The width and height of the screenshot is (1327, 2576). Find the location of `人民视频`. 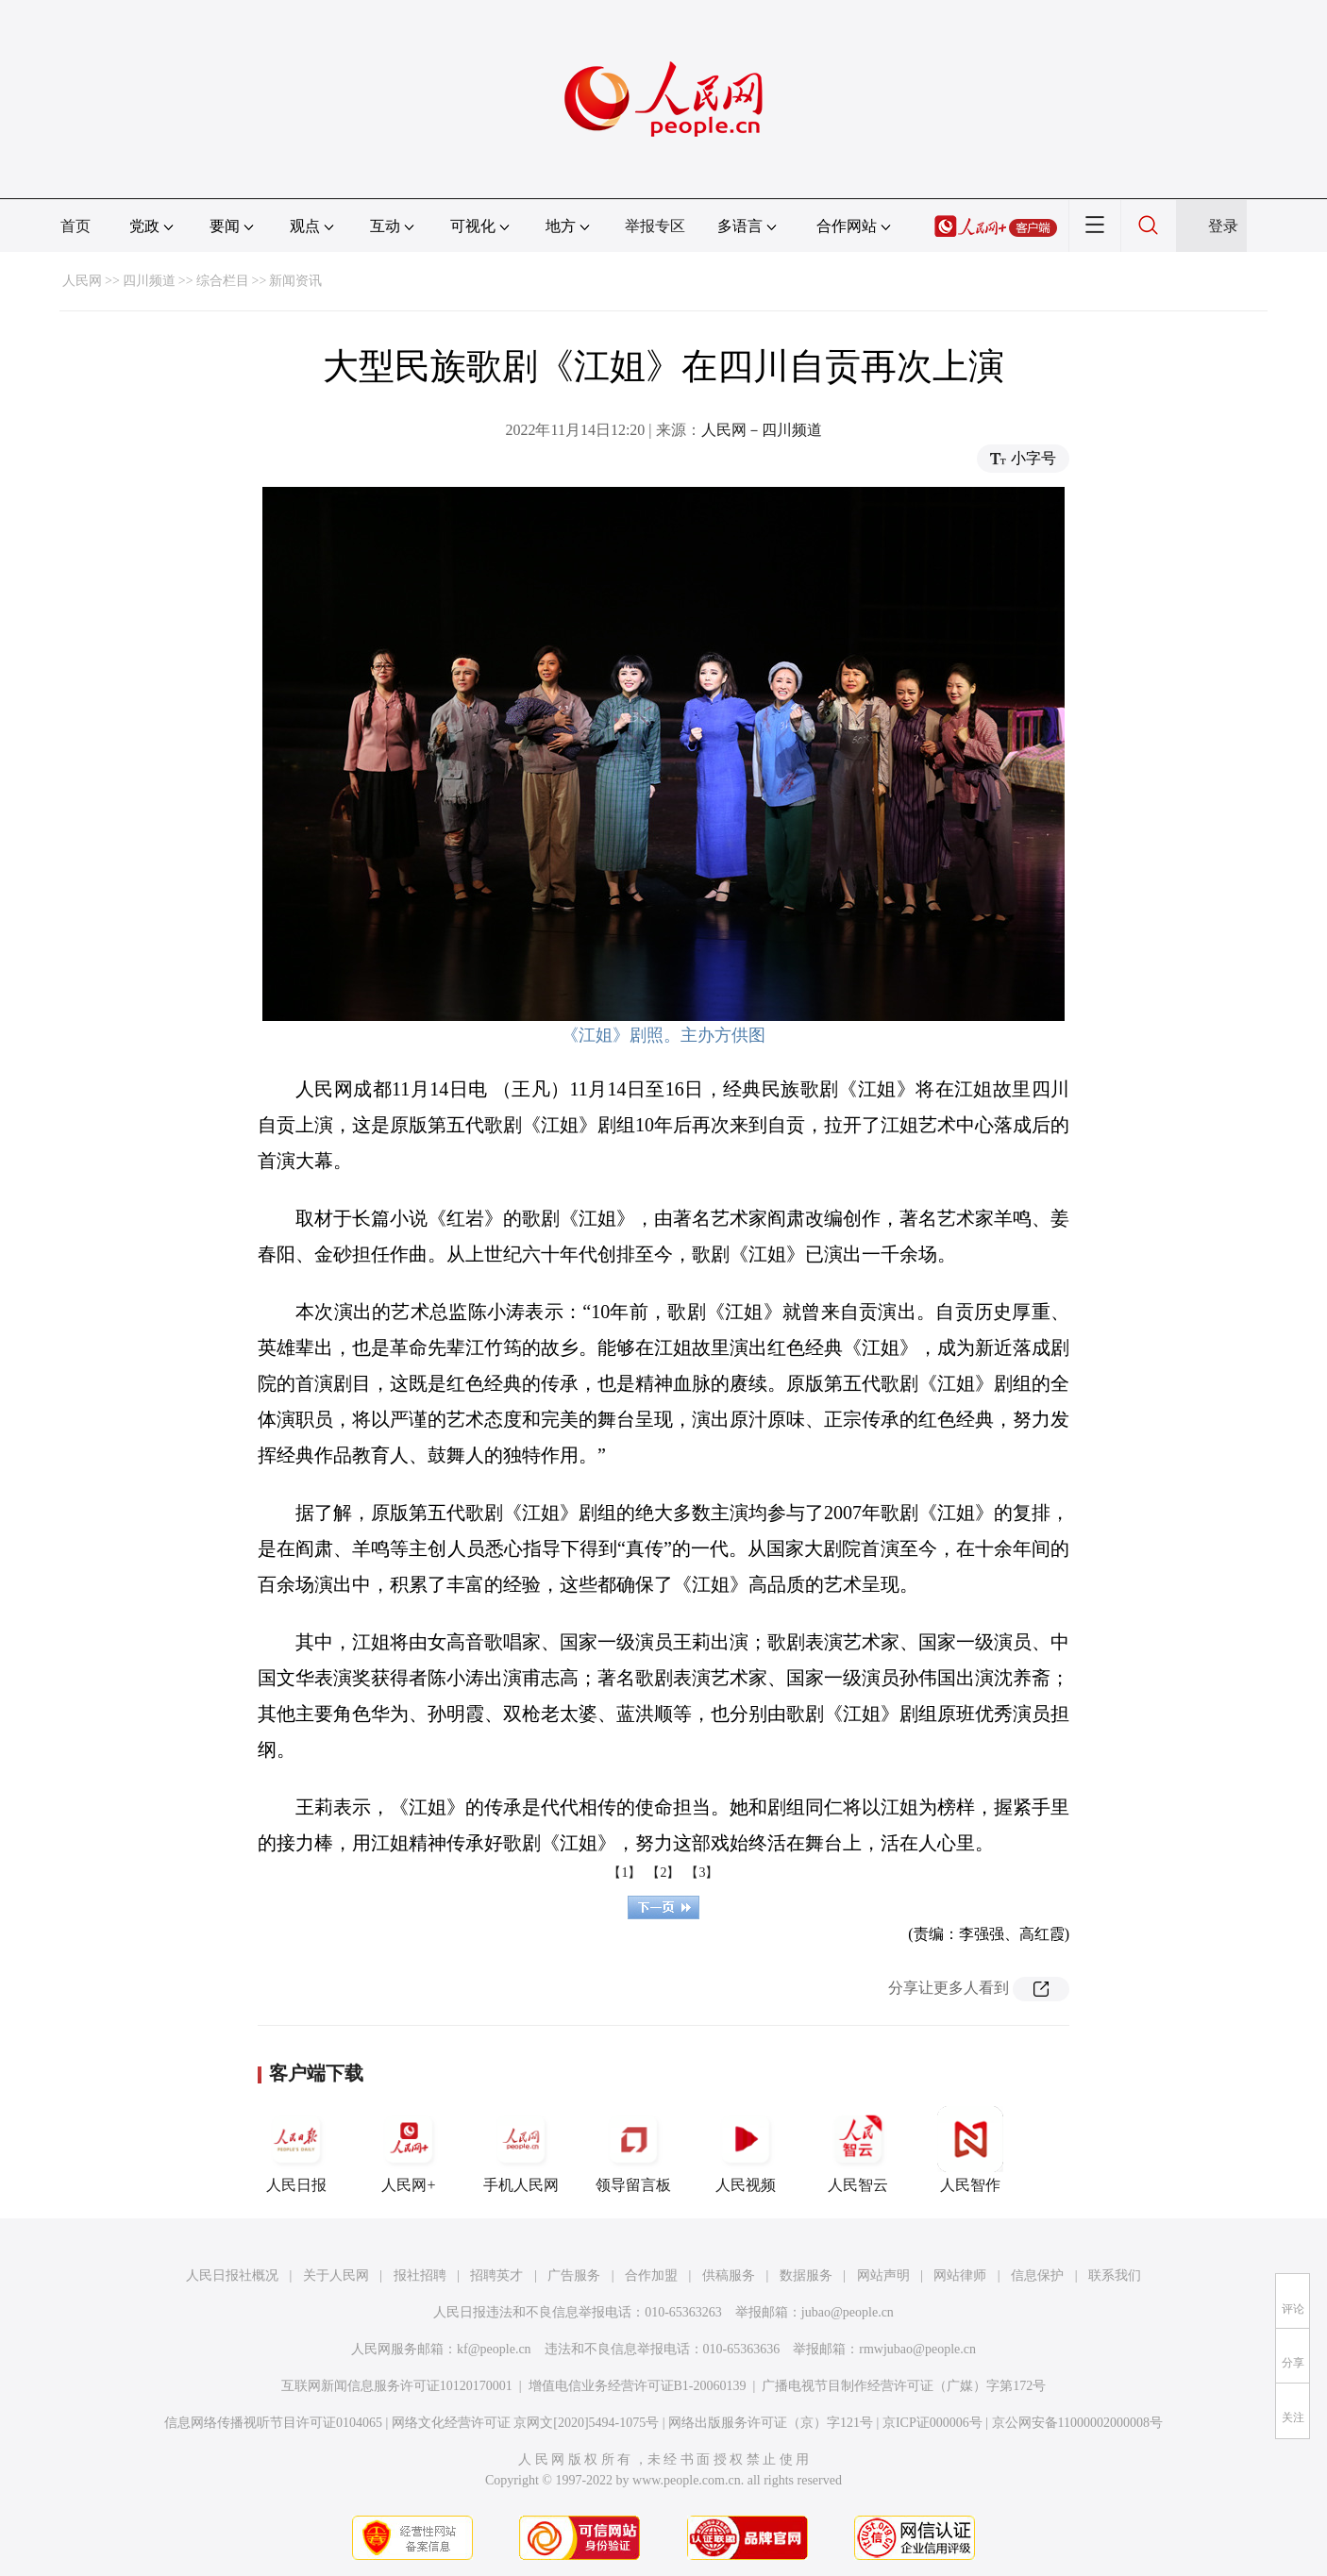

人民视频 is located at coordinates (746, 2149).